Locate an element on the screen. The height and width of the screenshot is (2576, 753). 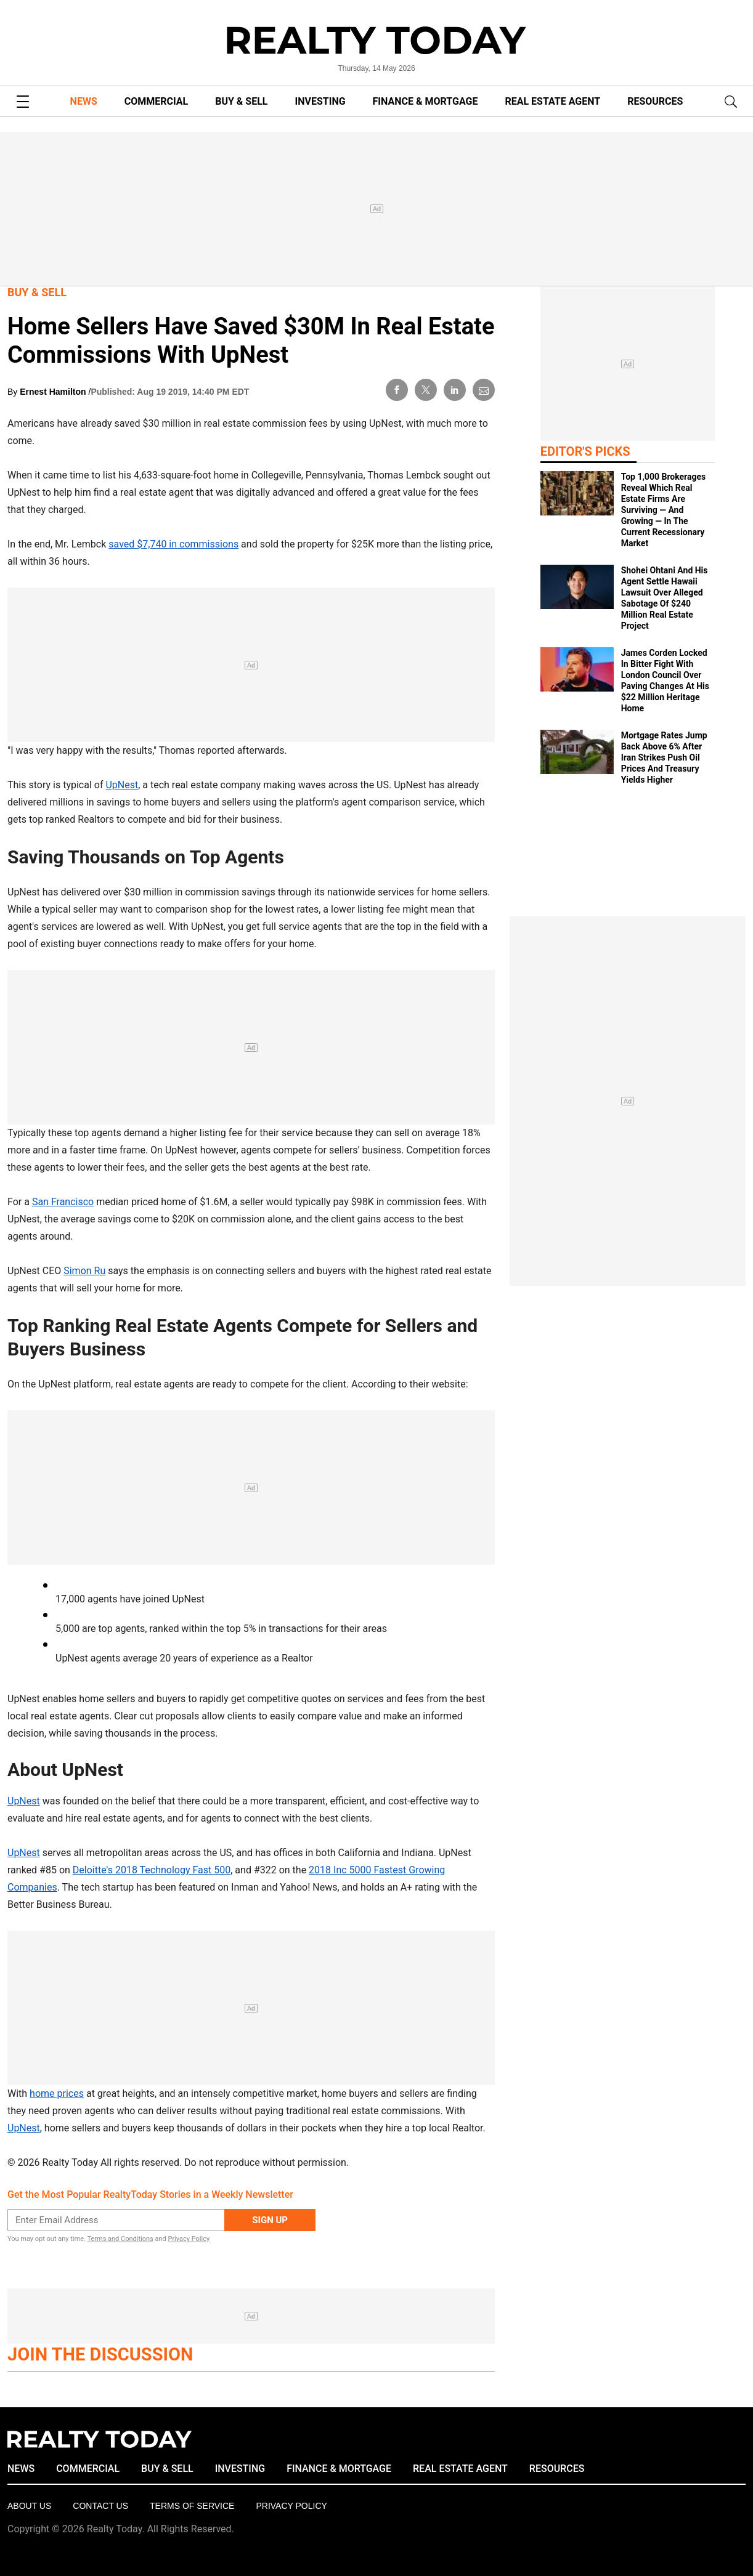
Terms of Service is located at coordinates (192, 2506).